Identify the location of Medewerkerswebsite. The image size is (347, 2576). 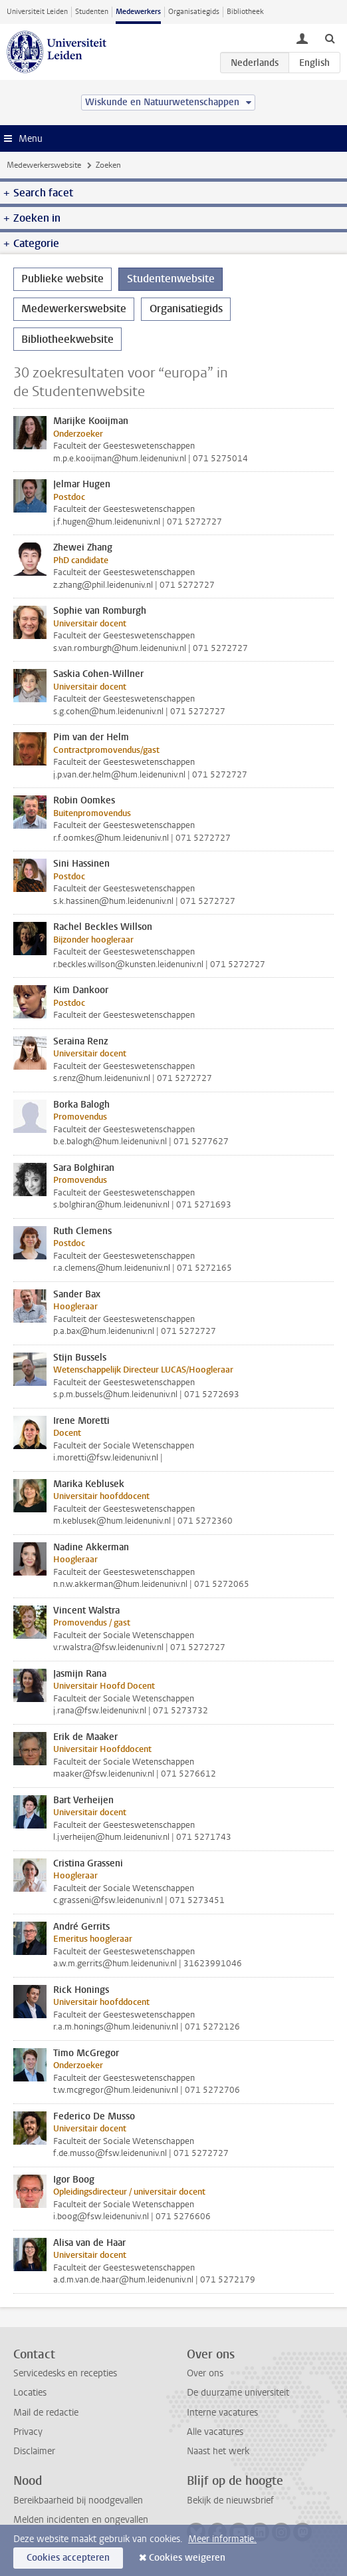
(44, 165).